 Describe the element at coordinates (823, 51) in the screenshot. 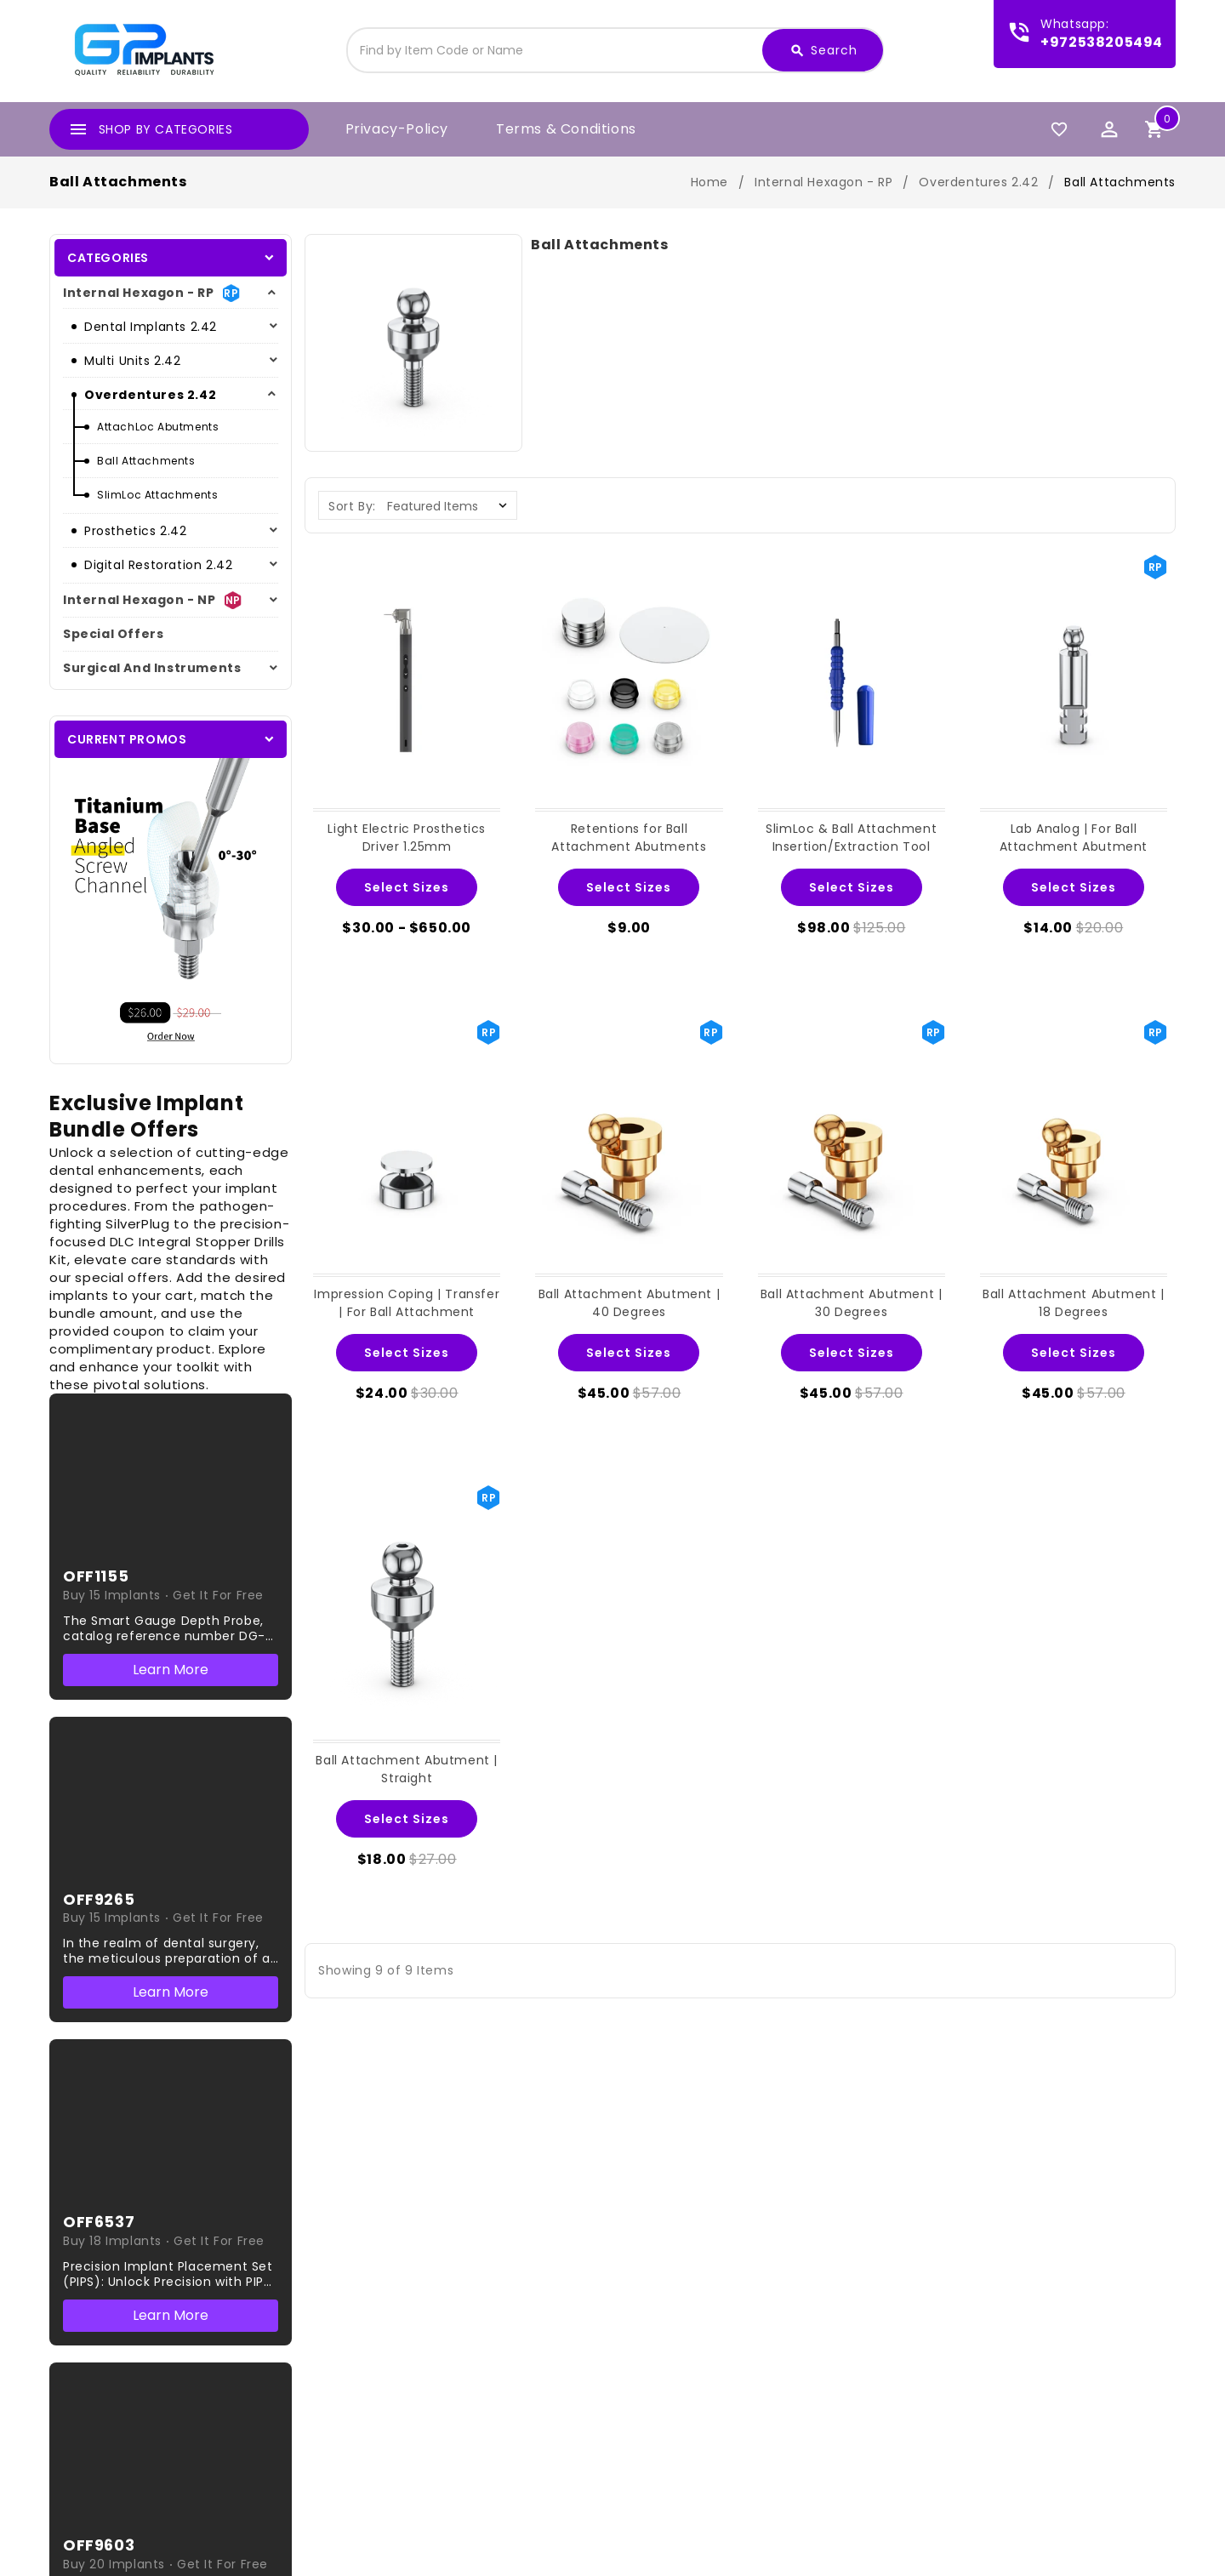

I see `Search` at that location.